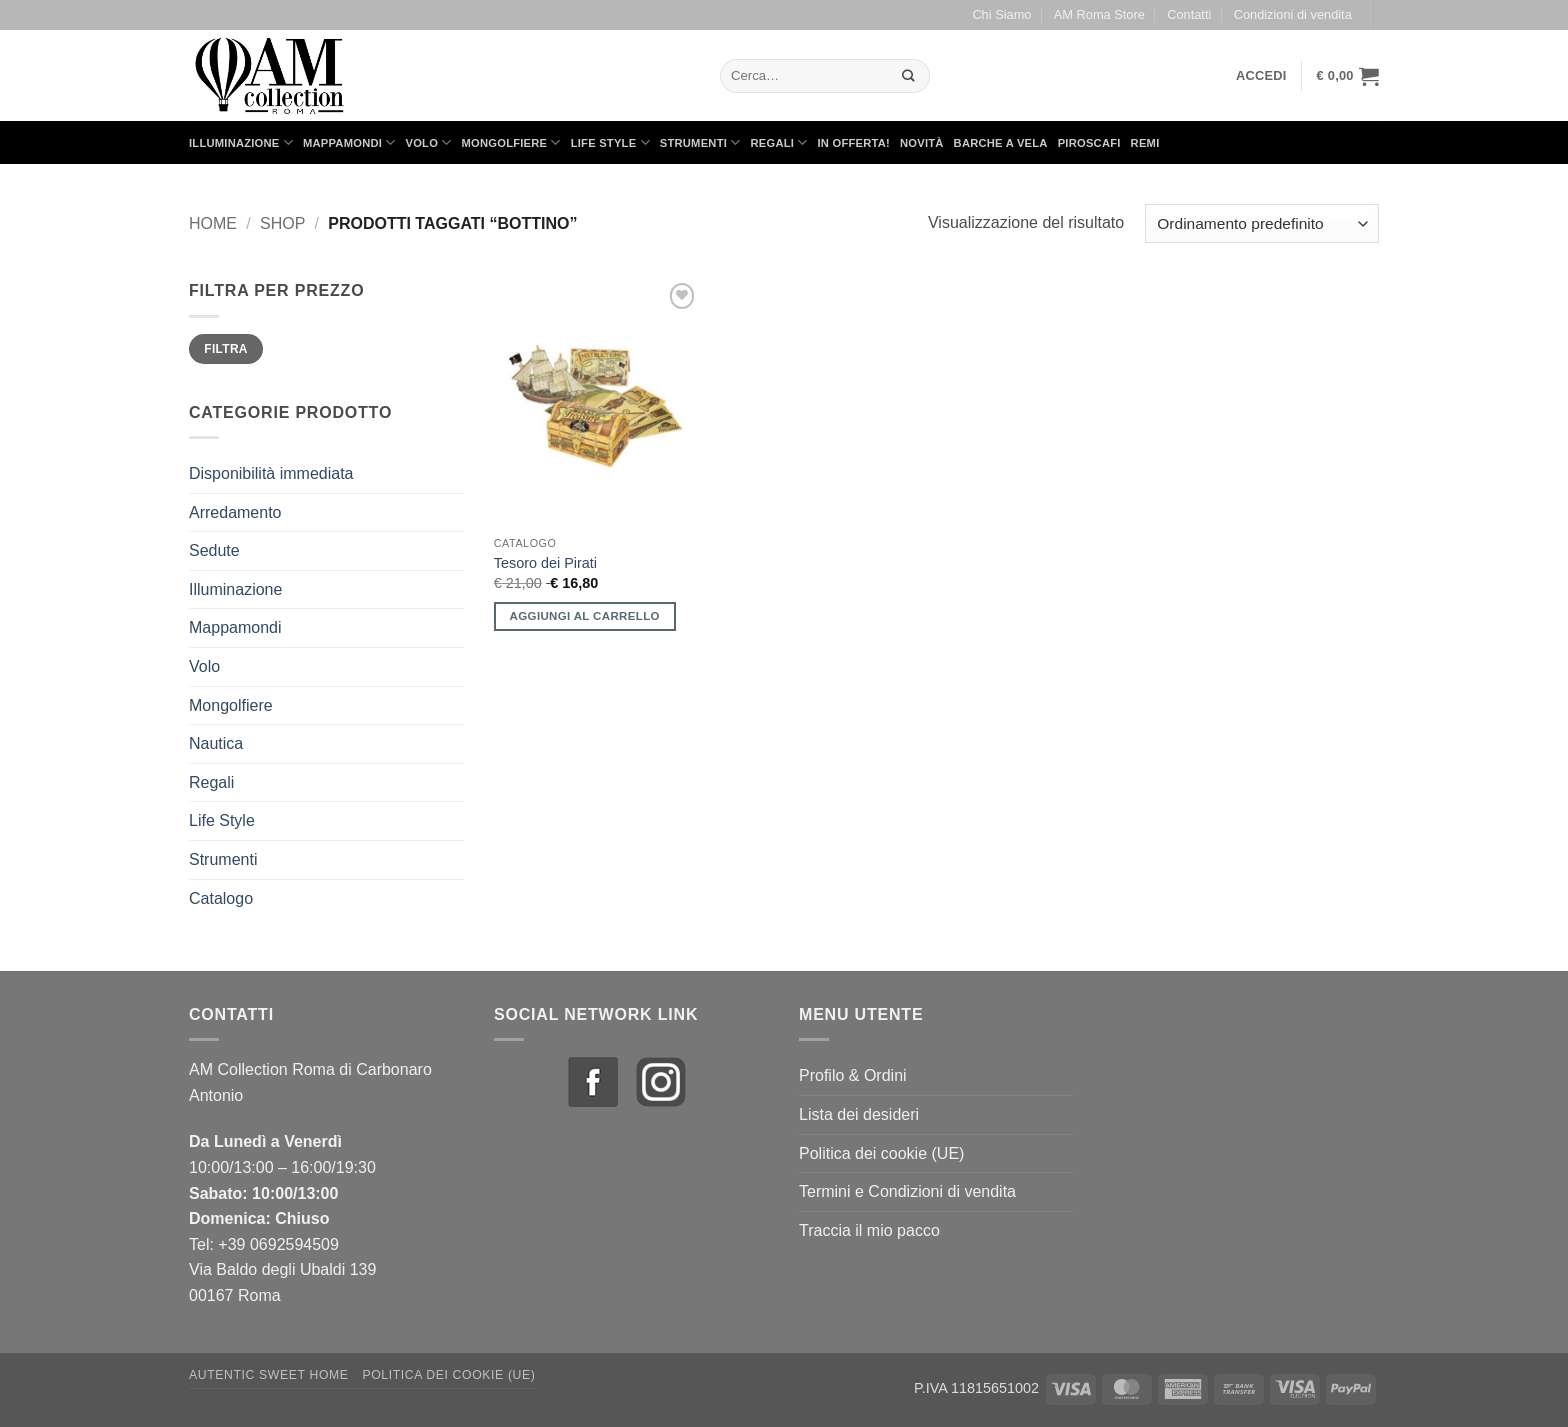 The width and height of the screenshot is (1568, 1427). I want to click on AM Roma Store, so click(1099, 14).